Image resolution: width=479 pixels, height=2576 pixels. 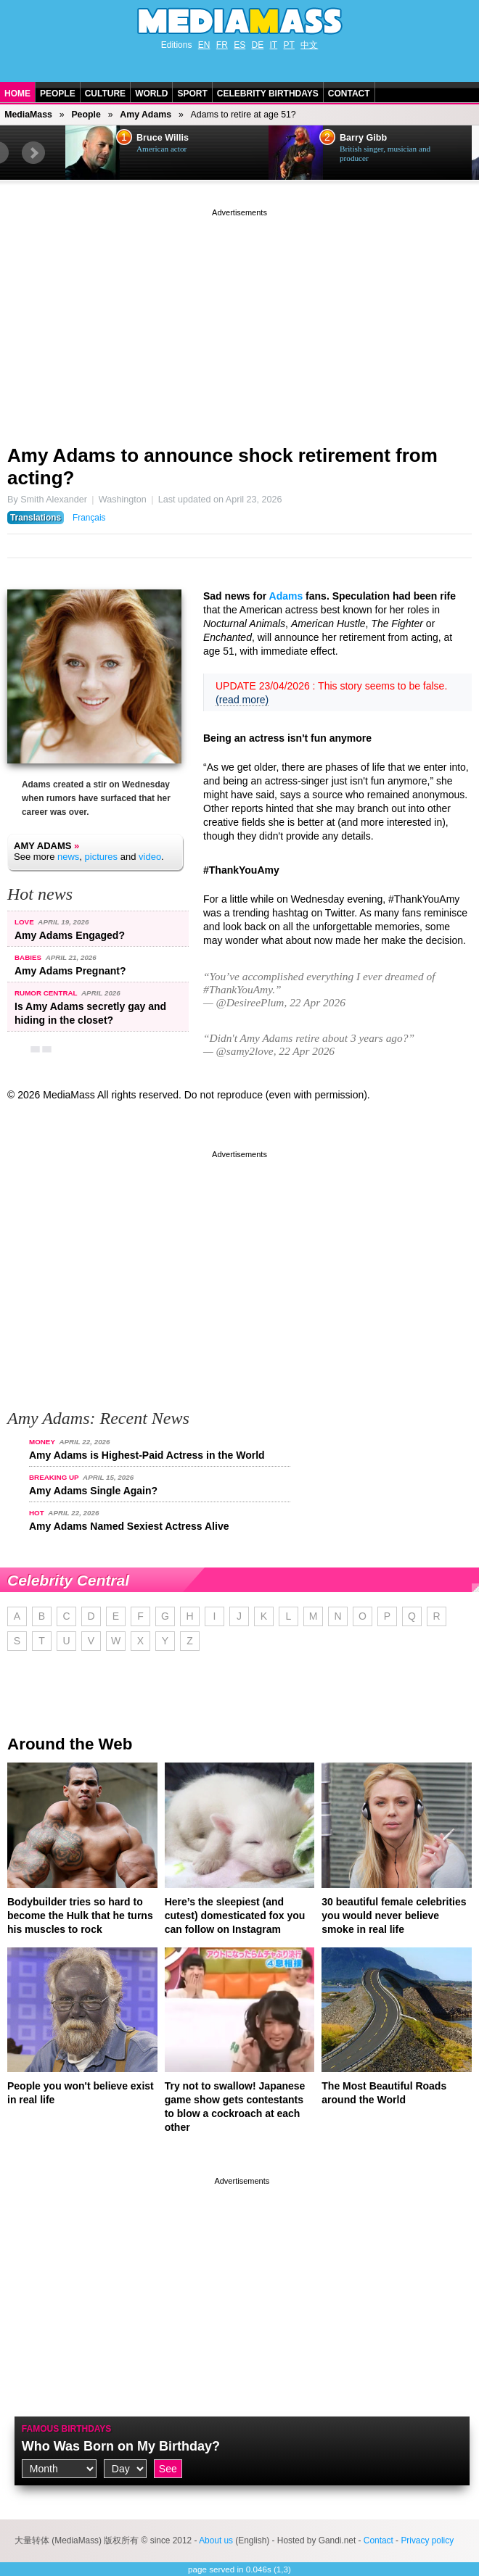 I want to click on MediaMass, so click(x=28, y=114).